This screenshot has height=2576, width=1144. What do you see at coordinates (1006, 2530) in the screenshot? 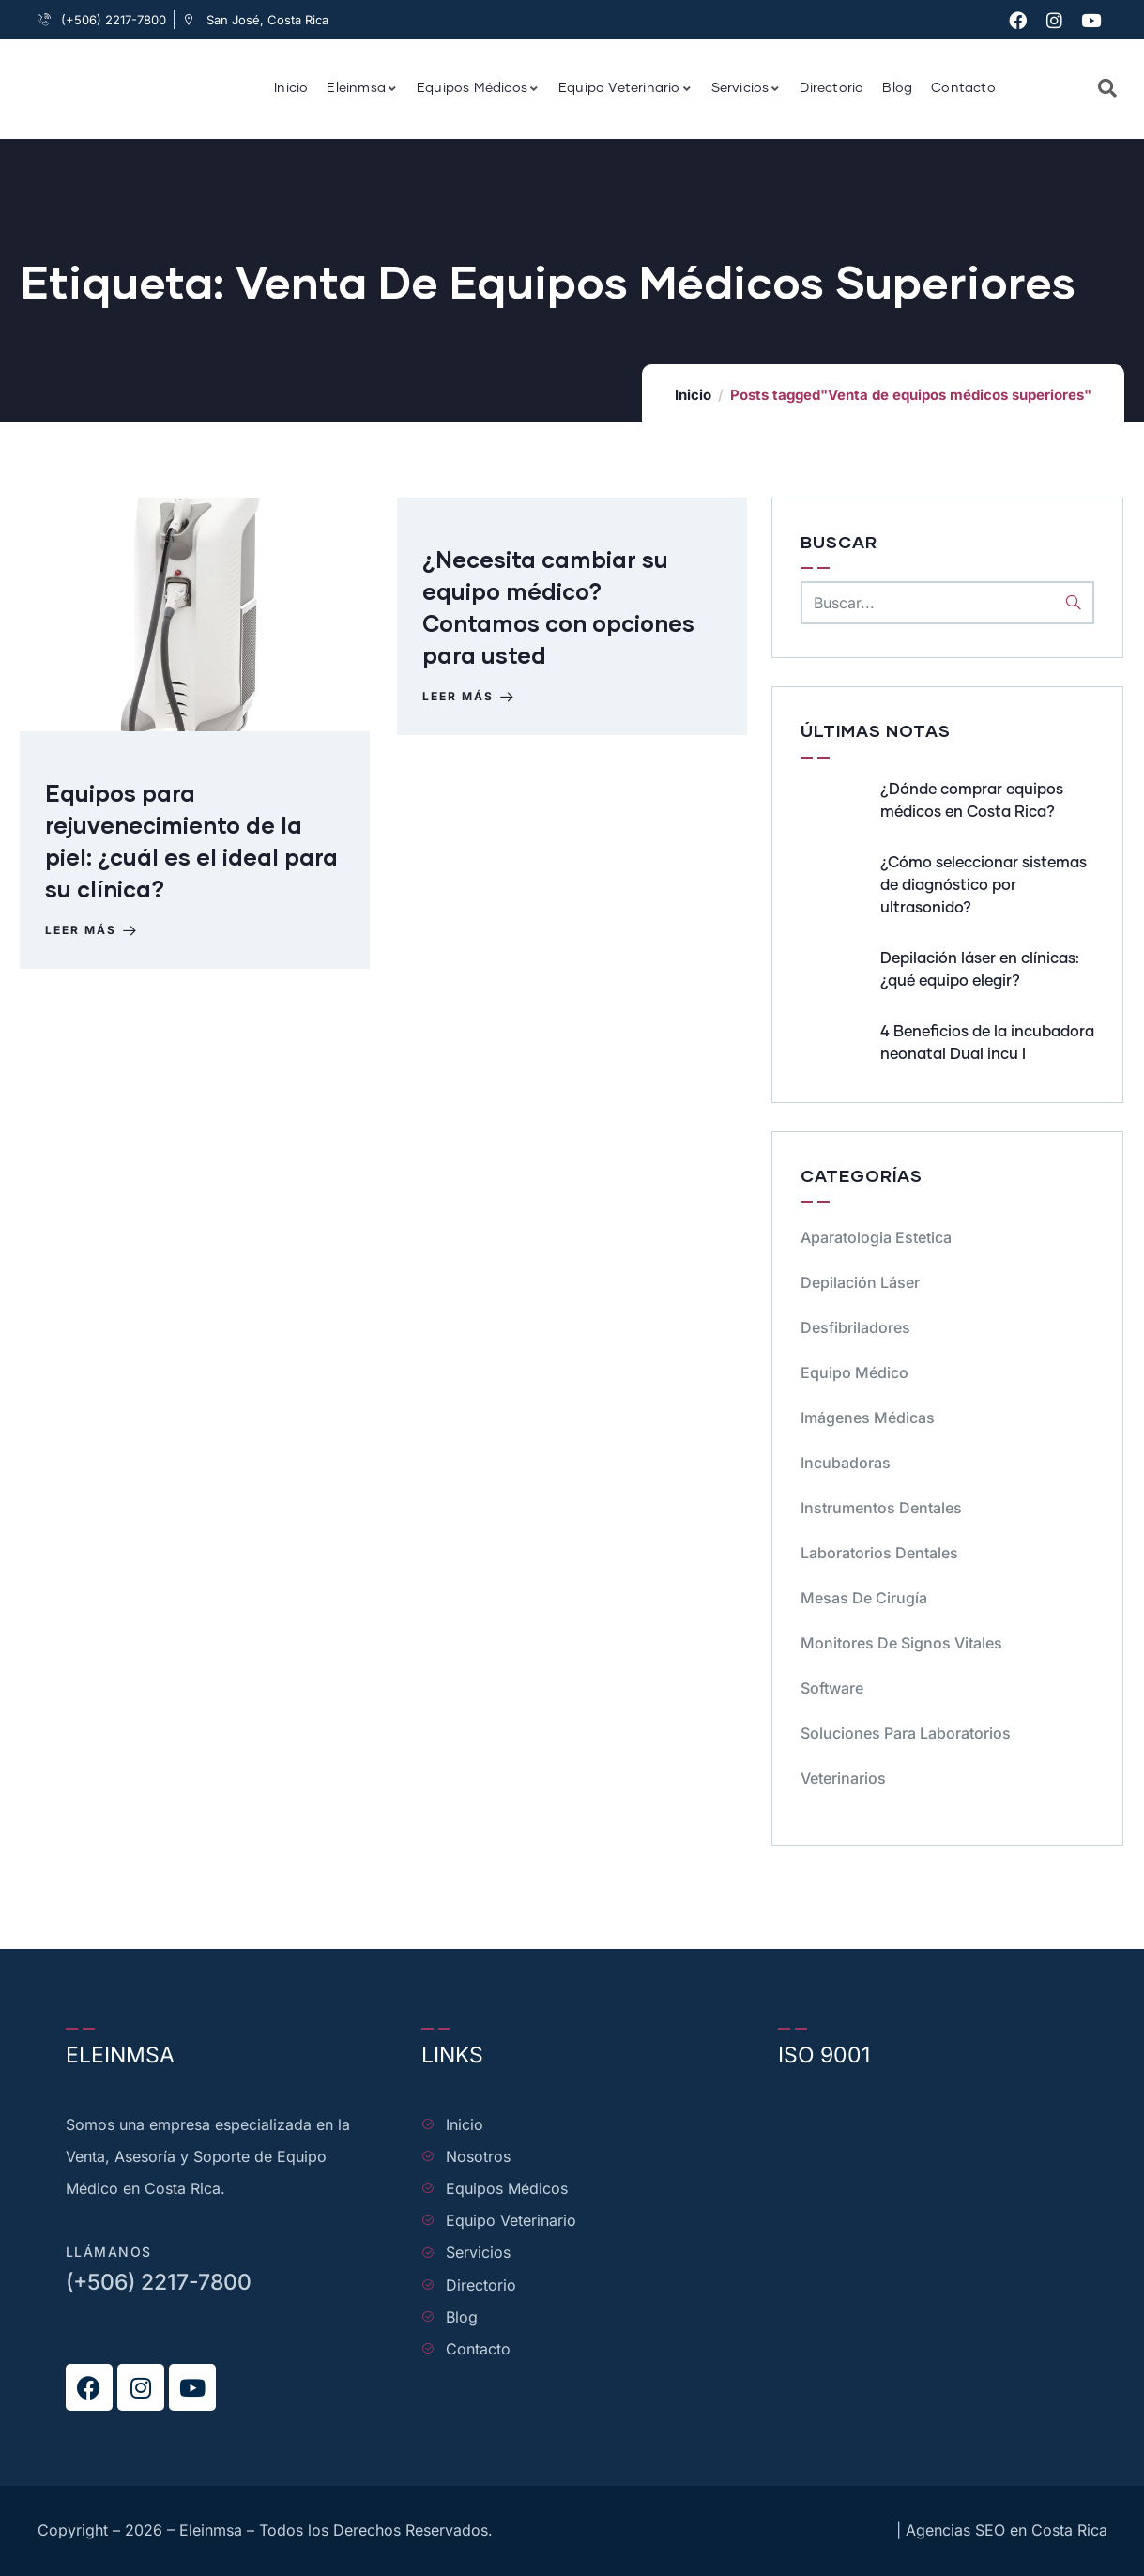
I see `Agencias SEO en Costa Rica` at bounding box center [1006, 2530].